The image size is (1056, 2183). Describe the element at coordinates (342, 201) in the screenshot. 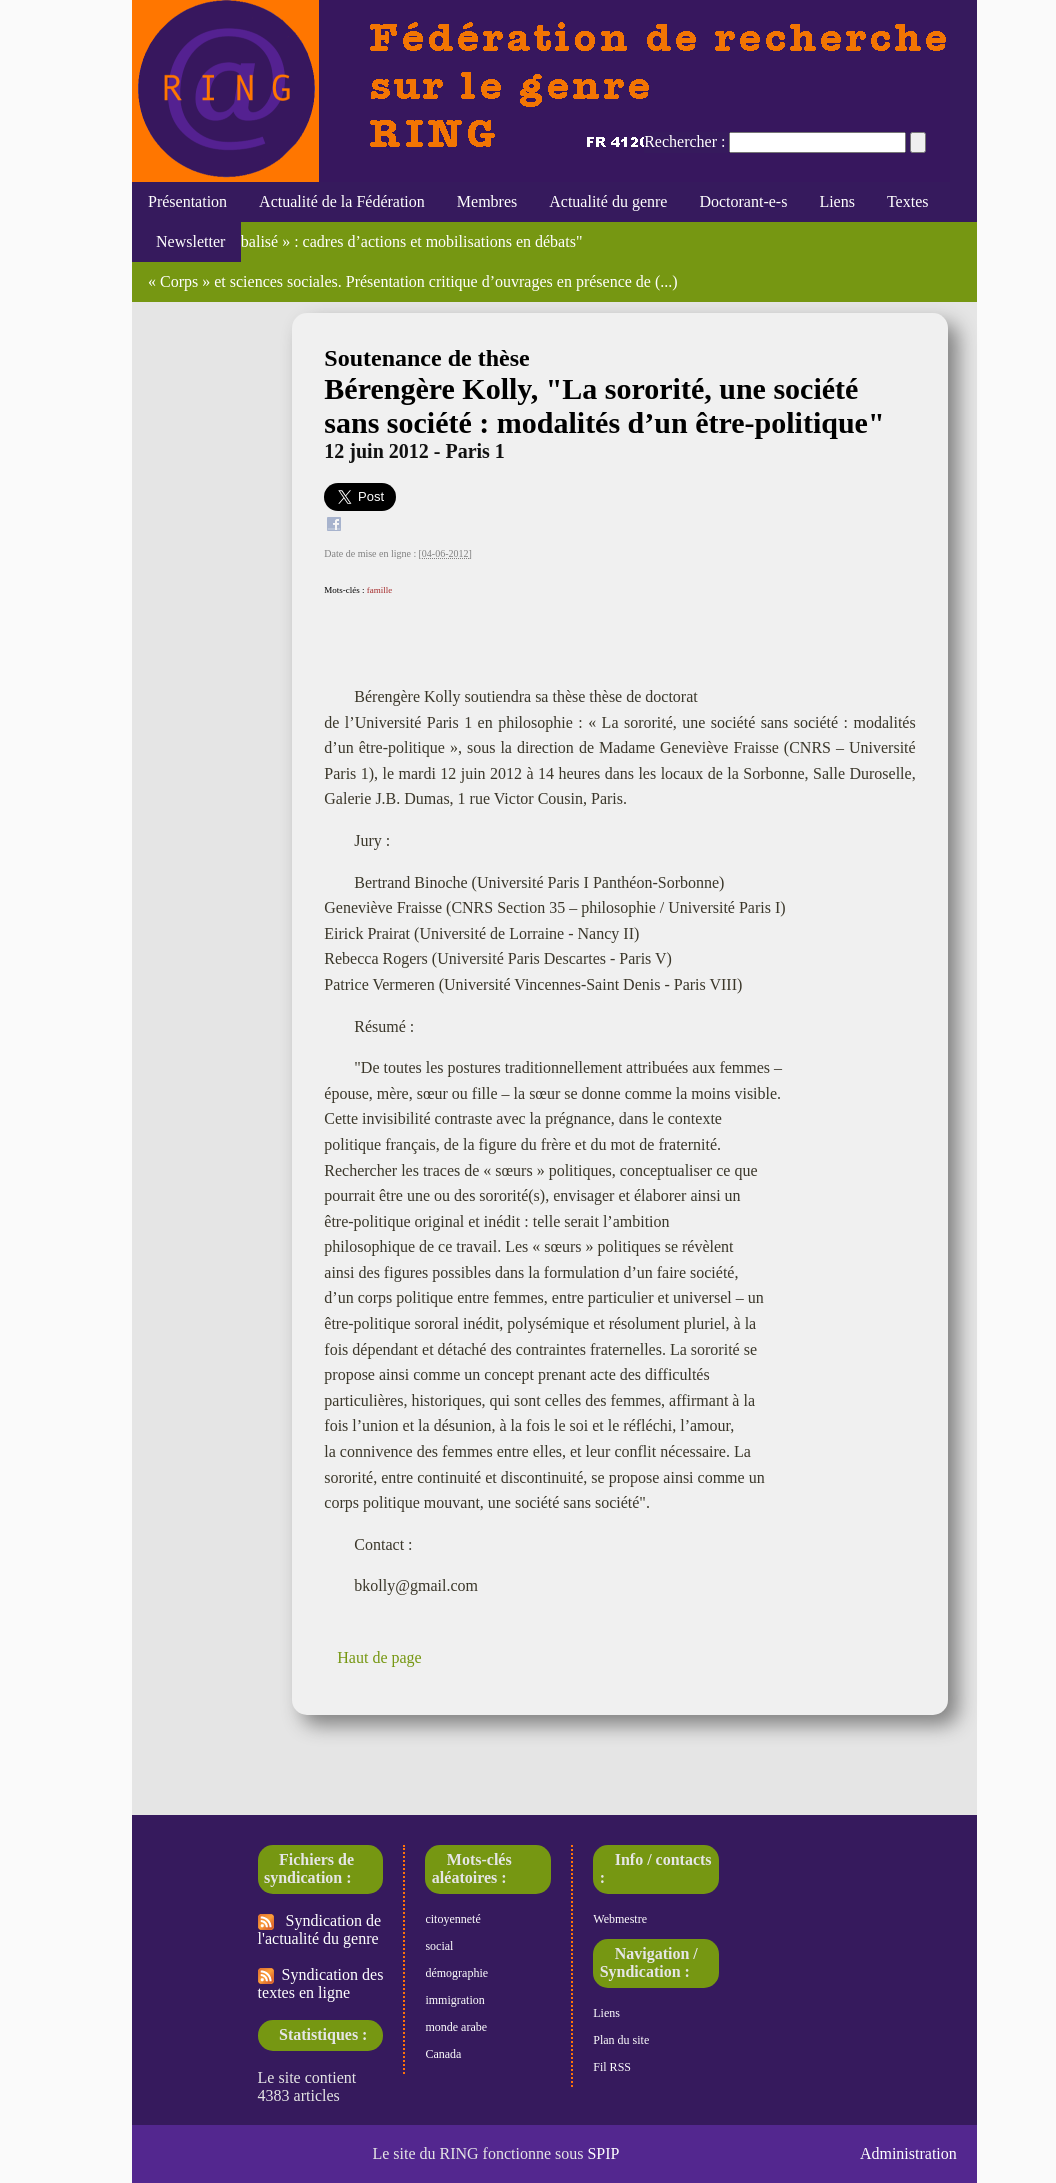

I see `Actualité de la Fédération` at that location.